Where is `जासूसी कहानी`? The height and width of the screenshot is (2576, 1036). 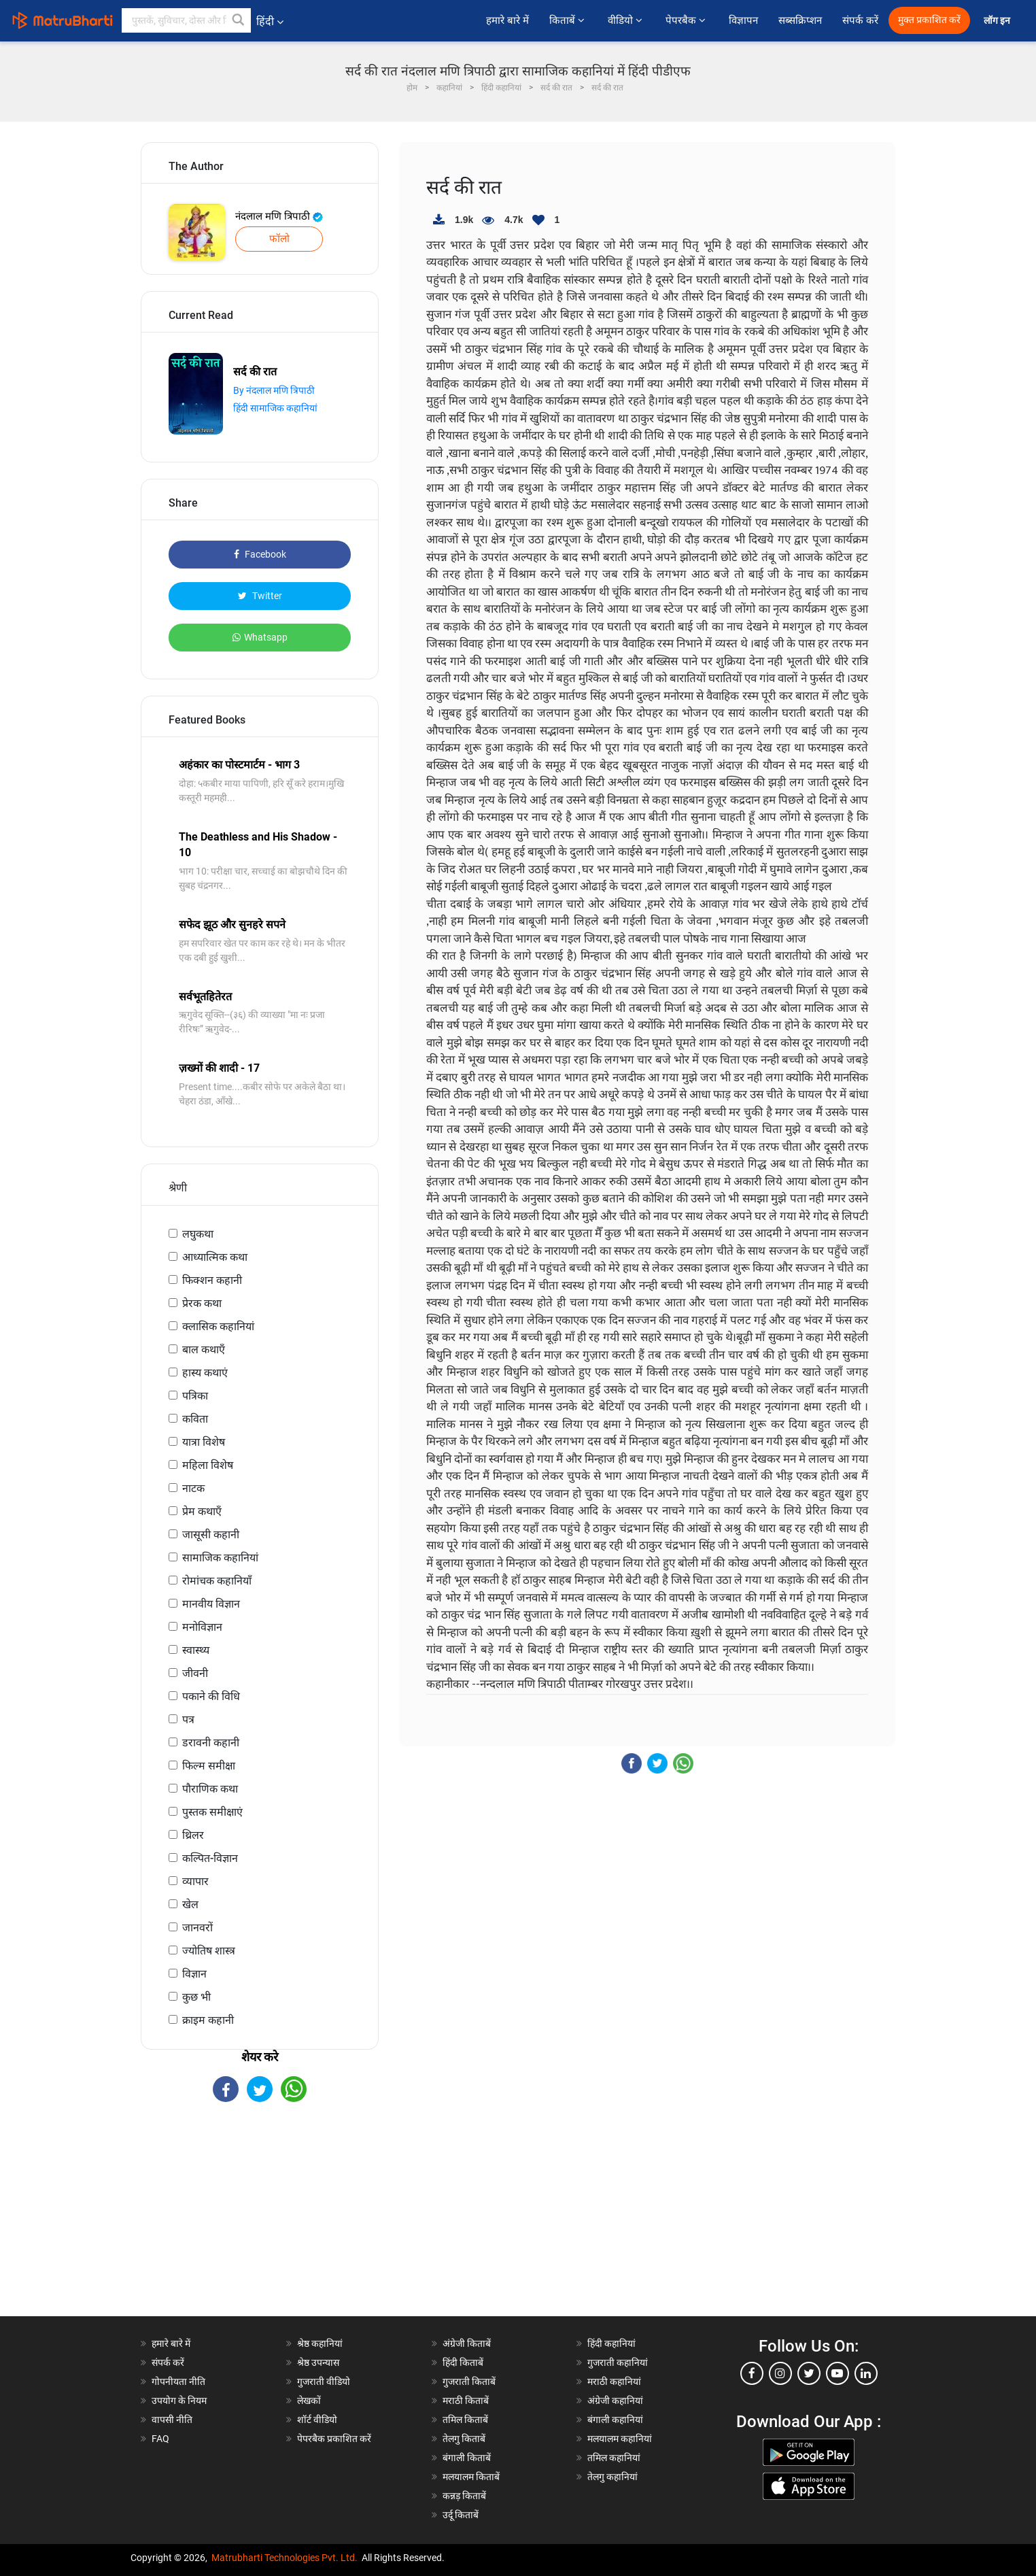
जासूसी कहानी is located at coordinates (210, 1534).